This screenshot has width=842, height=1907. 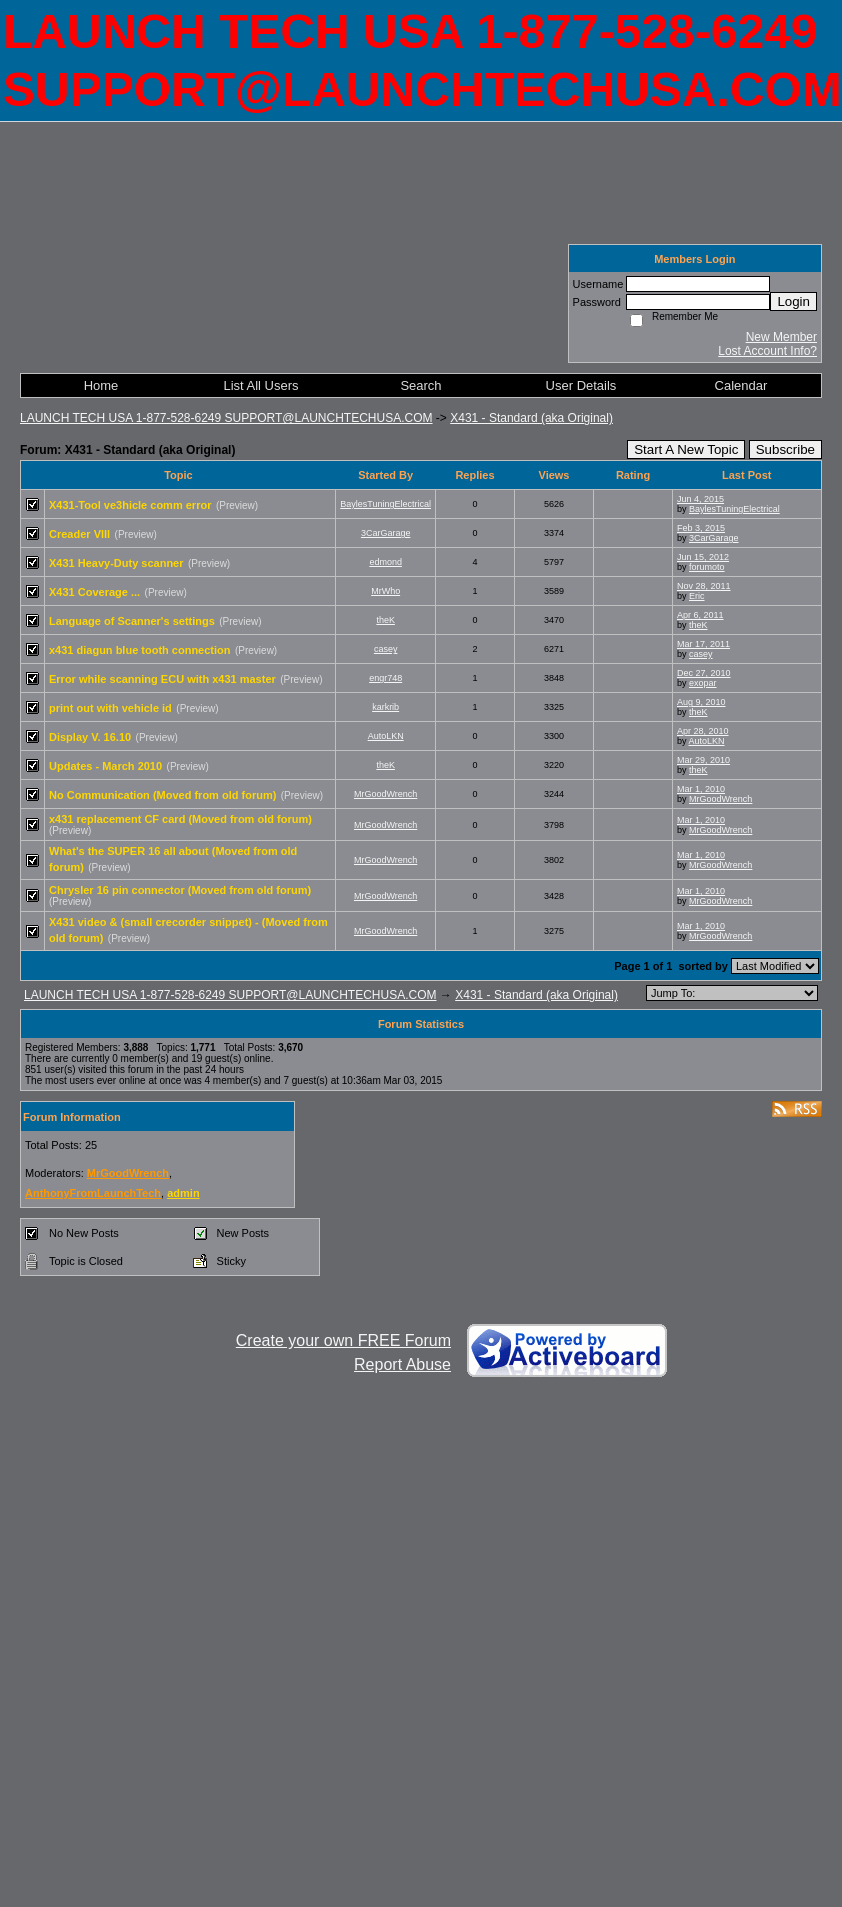 What do you see at coordinates (385, 794) in the screenshot?
I see `MrGoodWrench` at bounding box center [385, 794].